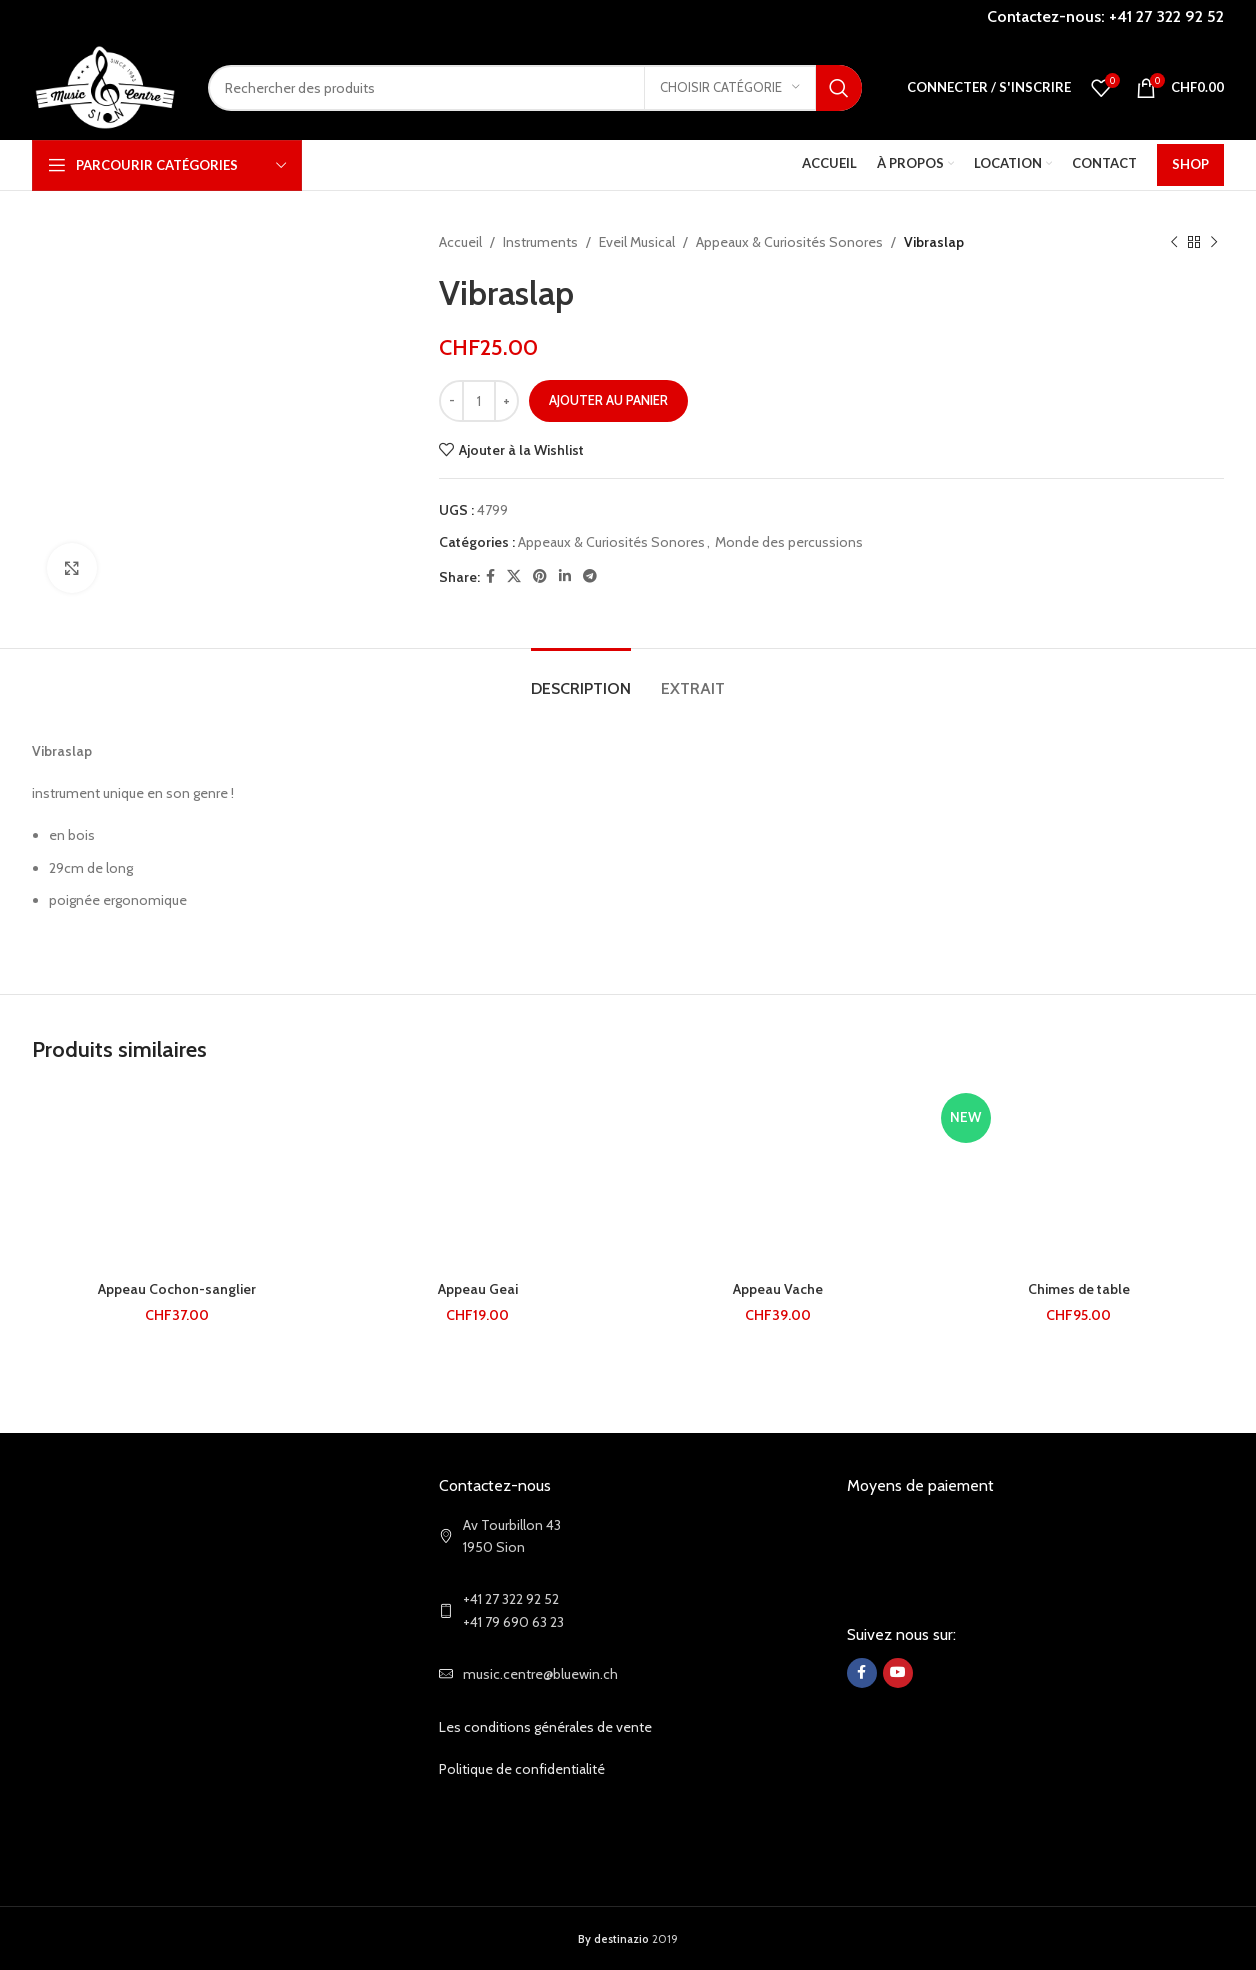 This screenshot has height=1970, width=1256. I want to click on Monde des percussions, so click(789, 542).